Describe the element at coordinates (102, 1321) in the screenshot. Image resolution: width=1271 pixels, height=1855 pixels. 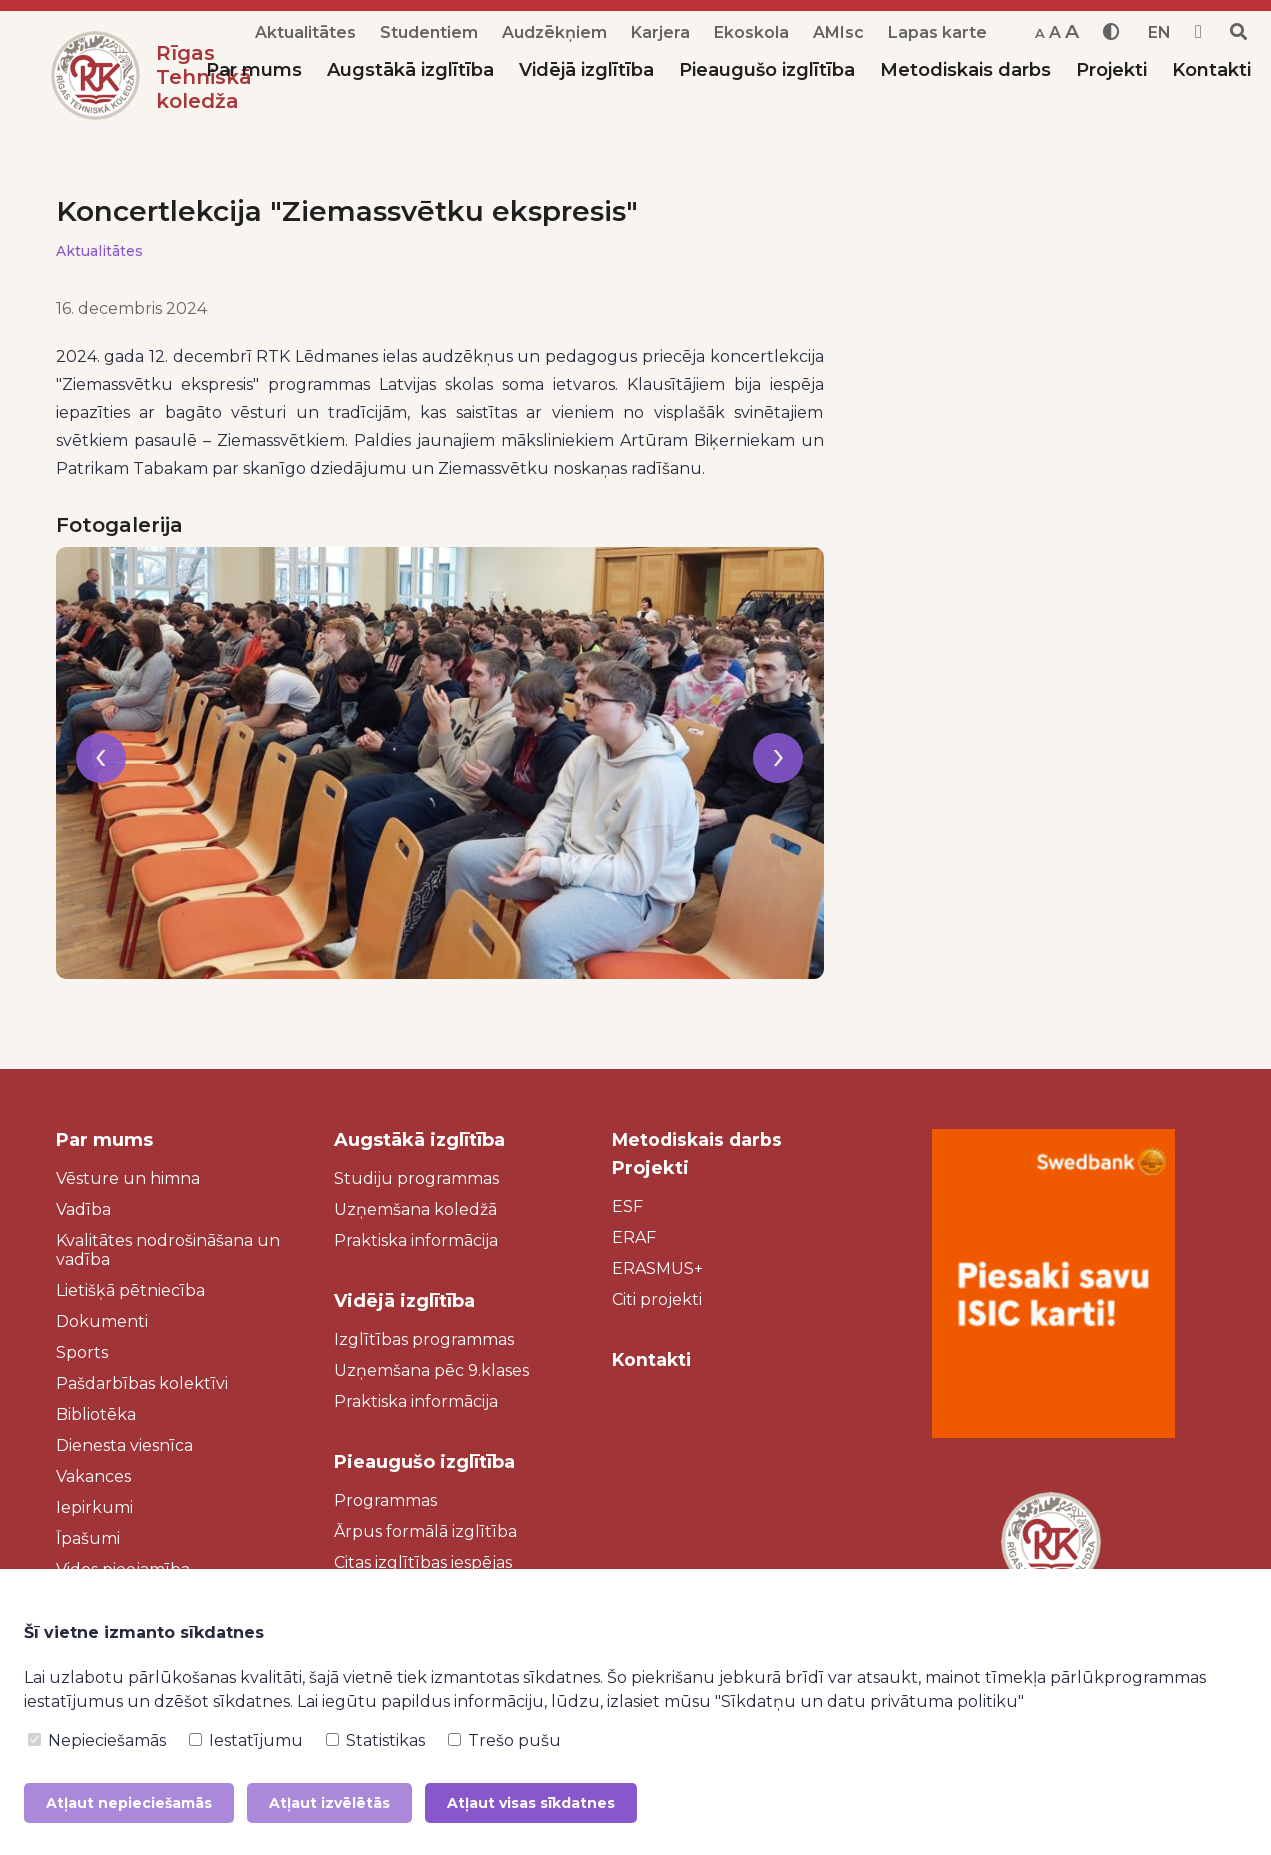
I see `Dokumenti` at that location.